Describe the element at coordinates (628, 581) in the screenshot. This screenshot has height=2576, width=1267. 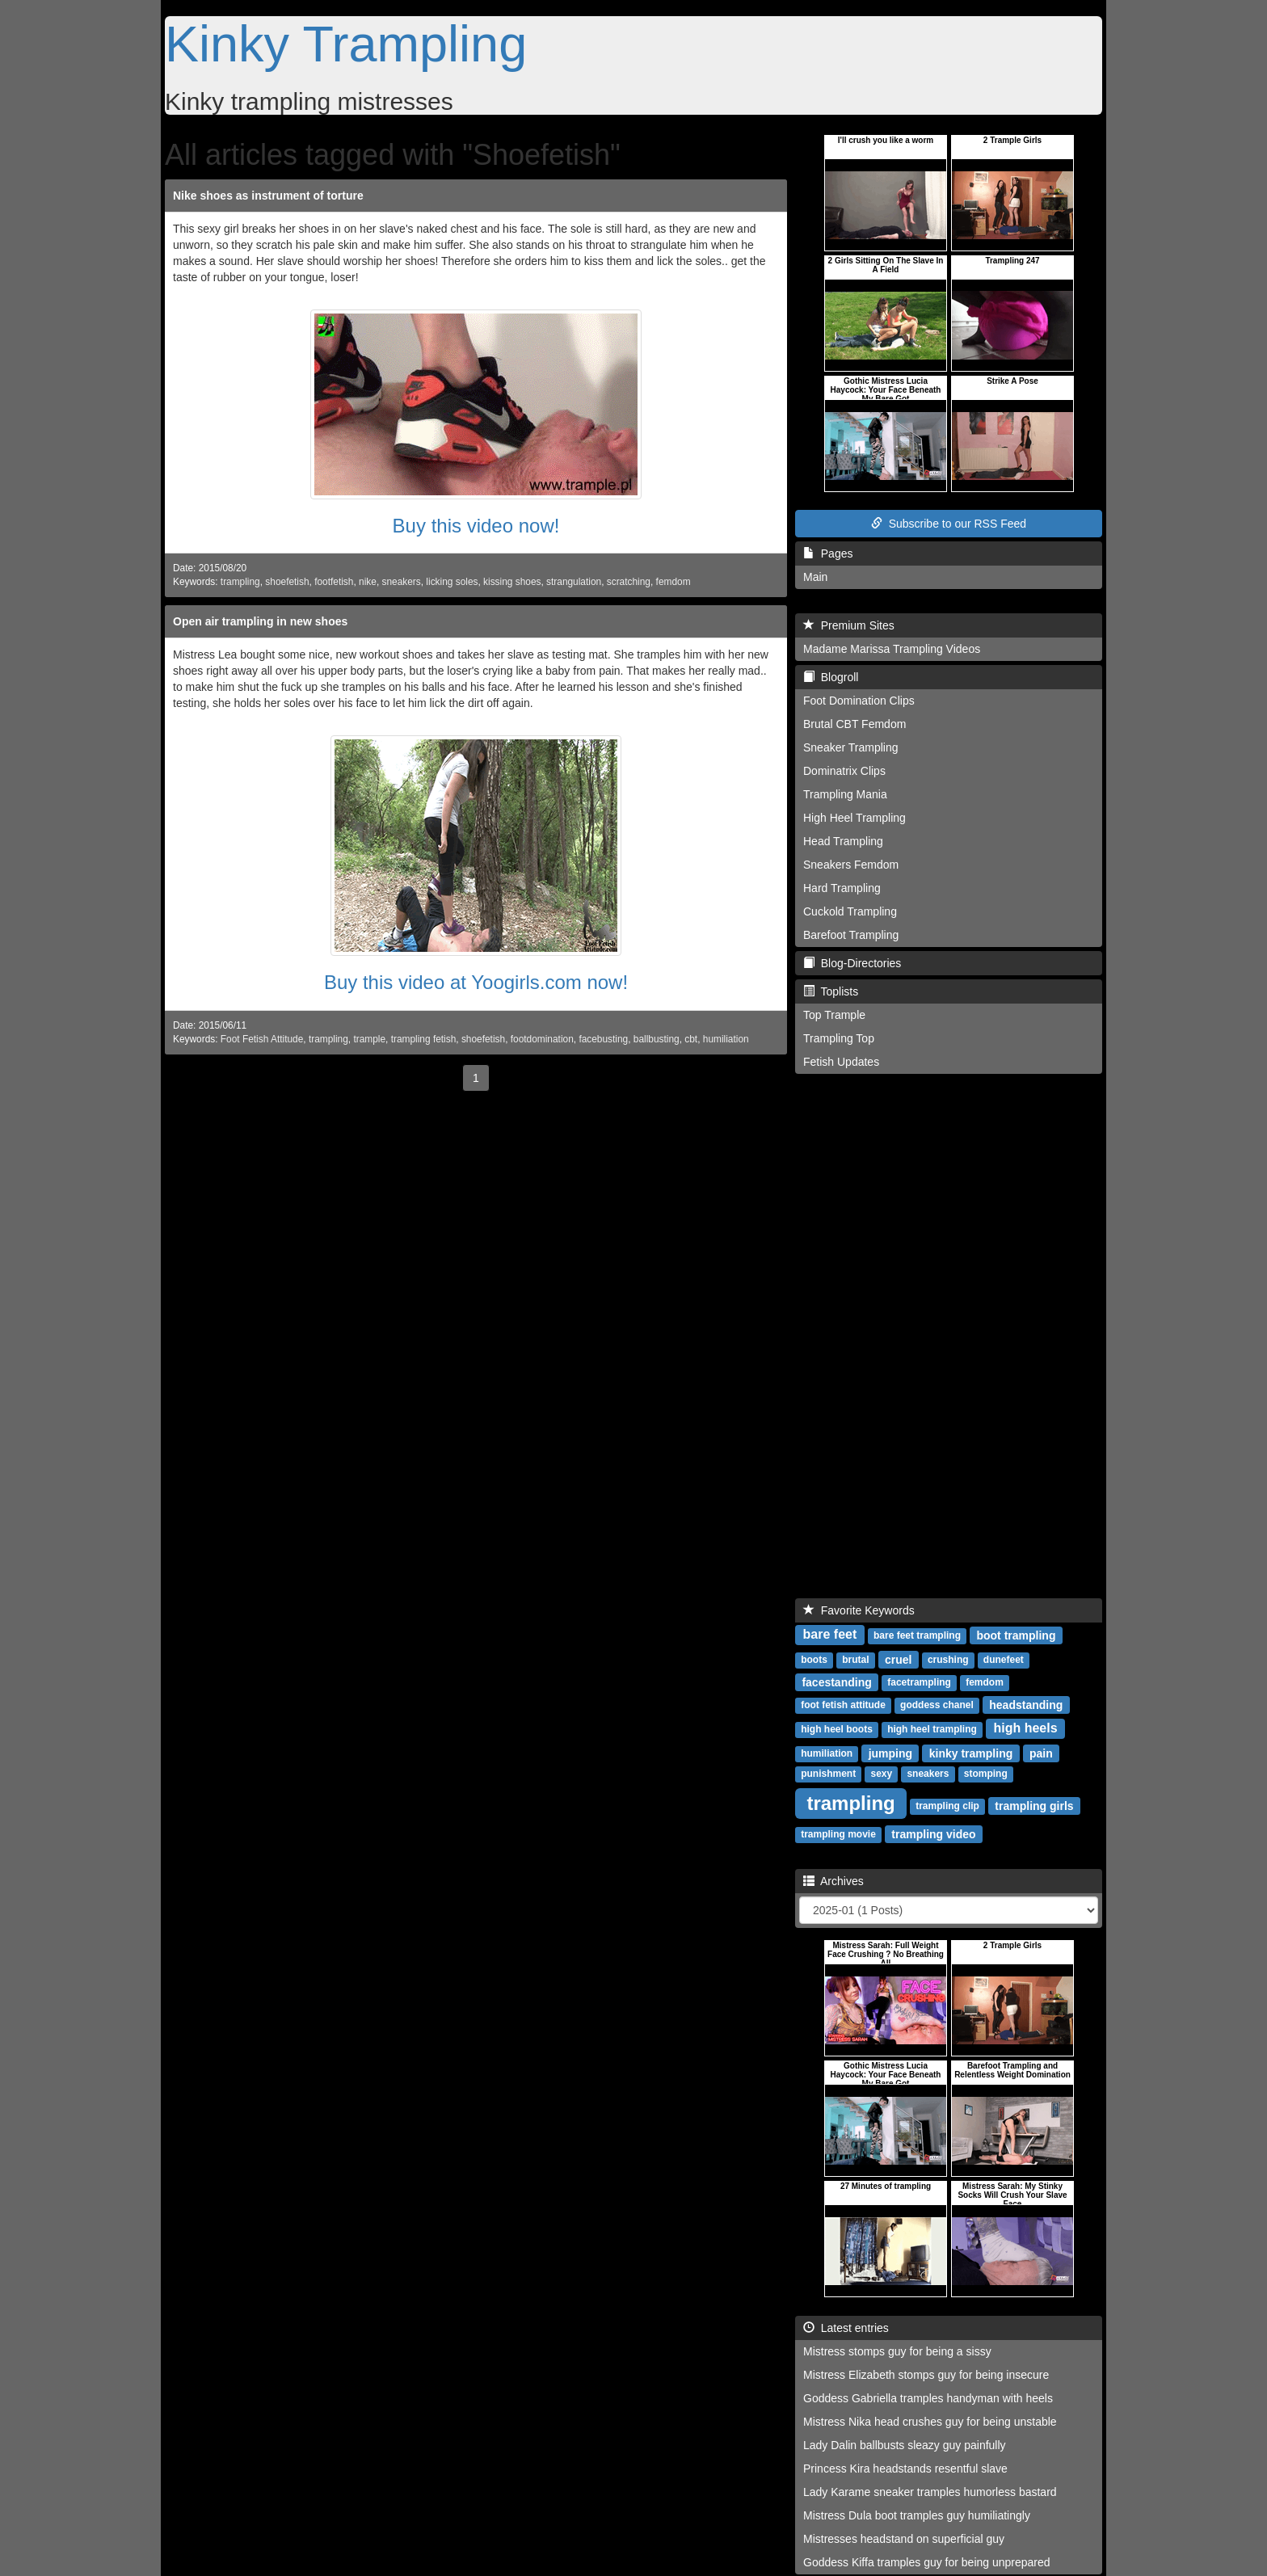
I see `scratching` at that location.